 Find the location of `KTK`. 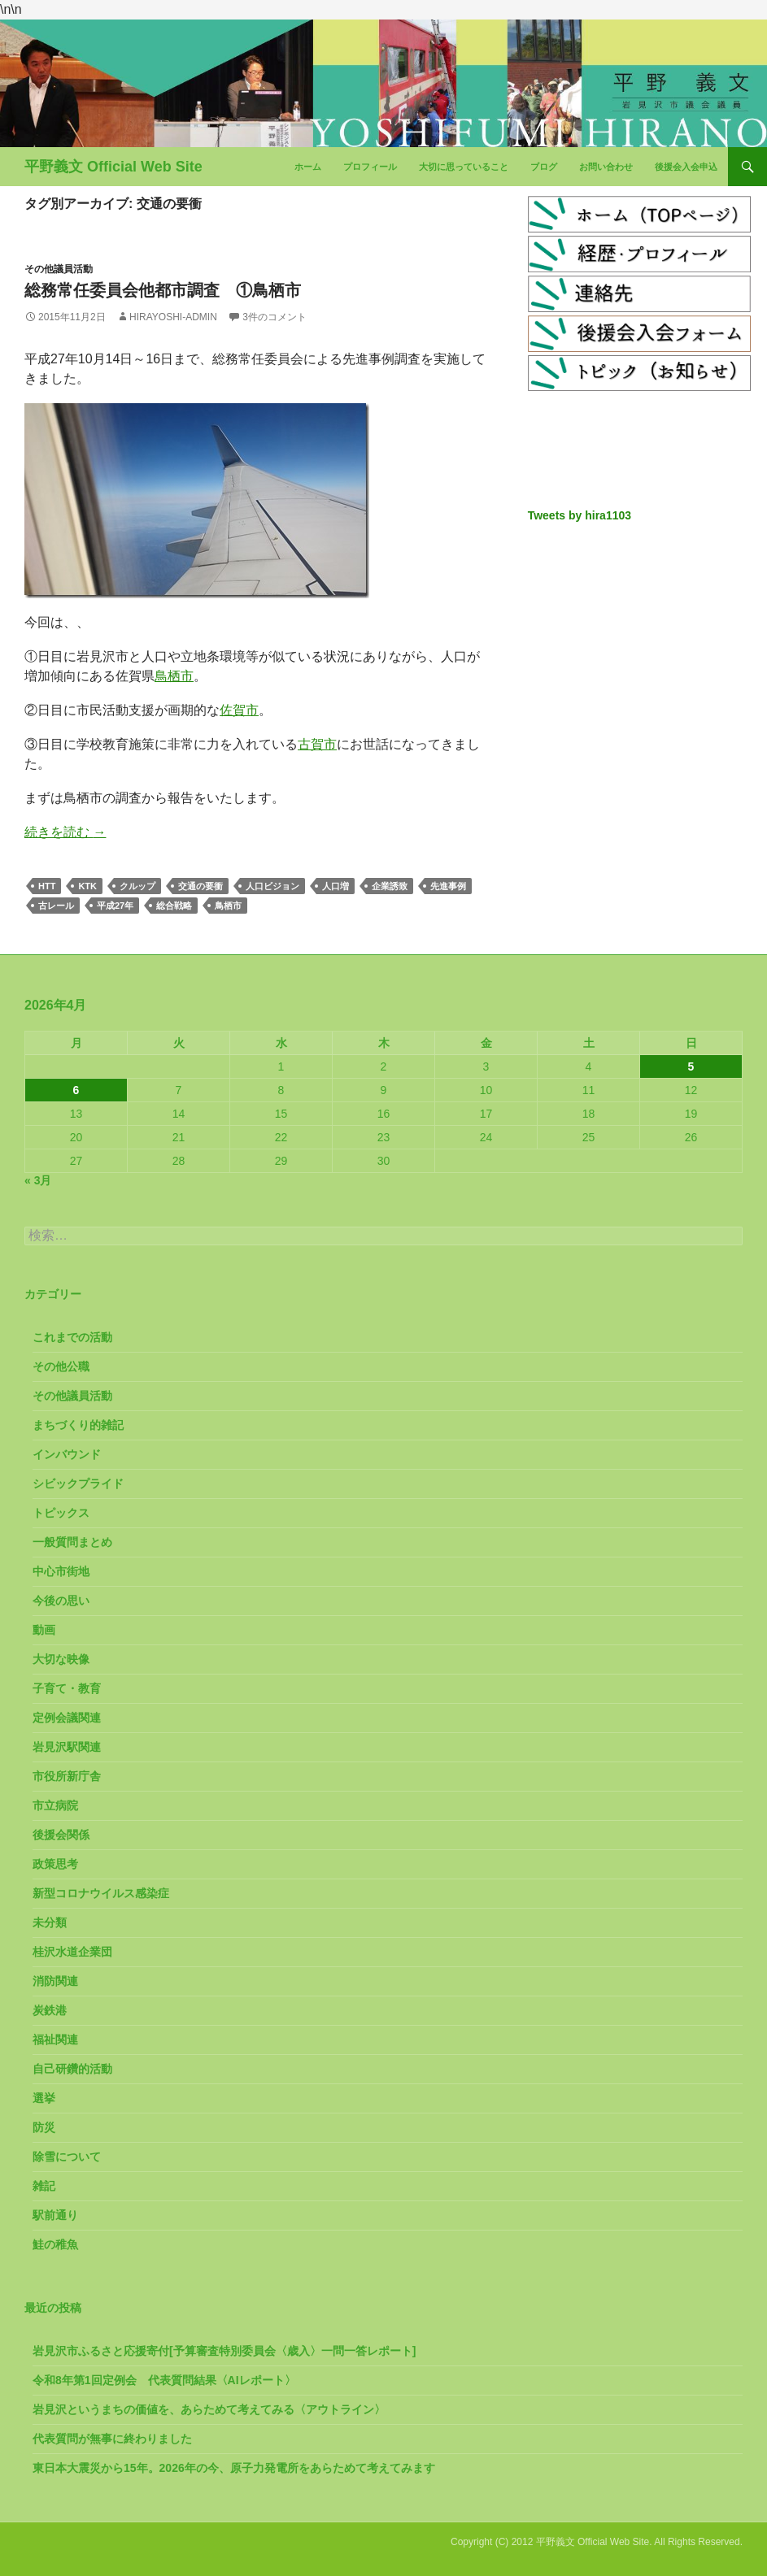

KTK is located at coordinates (87, 886).